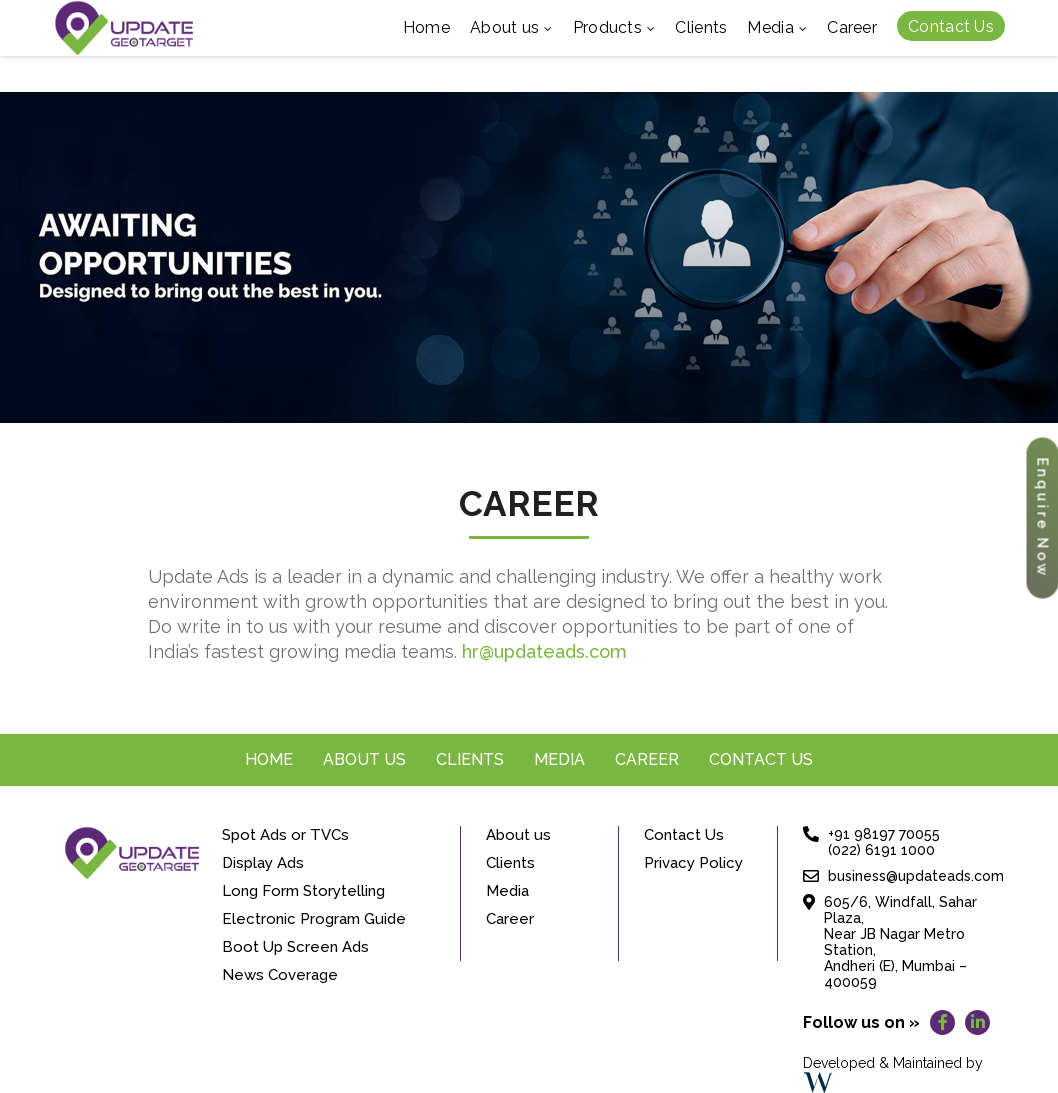 The width and height of the screenshot is (1058, 1093). What do you see at coordinates (881, 850) in the screenshot?
I see `(022) 6191 1000` at bounding box center [881, 850].